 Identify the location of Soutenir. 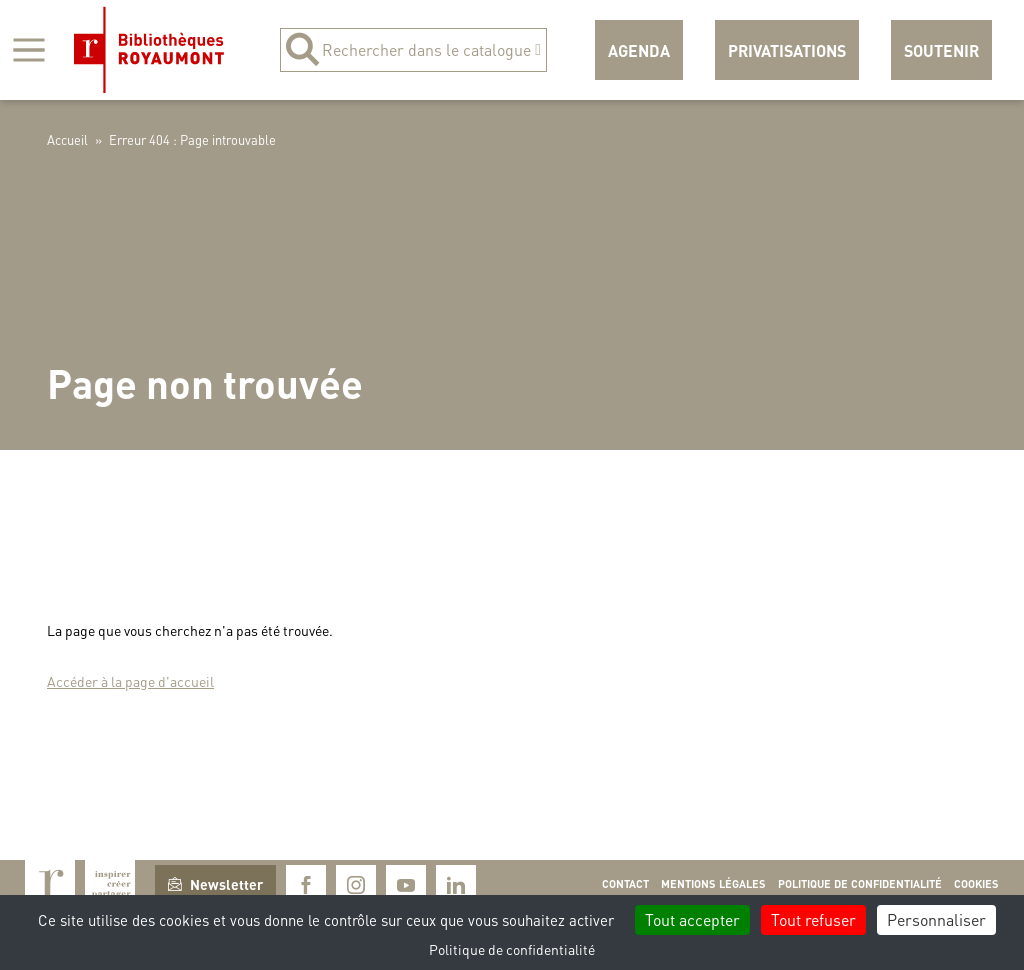
(941, 50).